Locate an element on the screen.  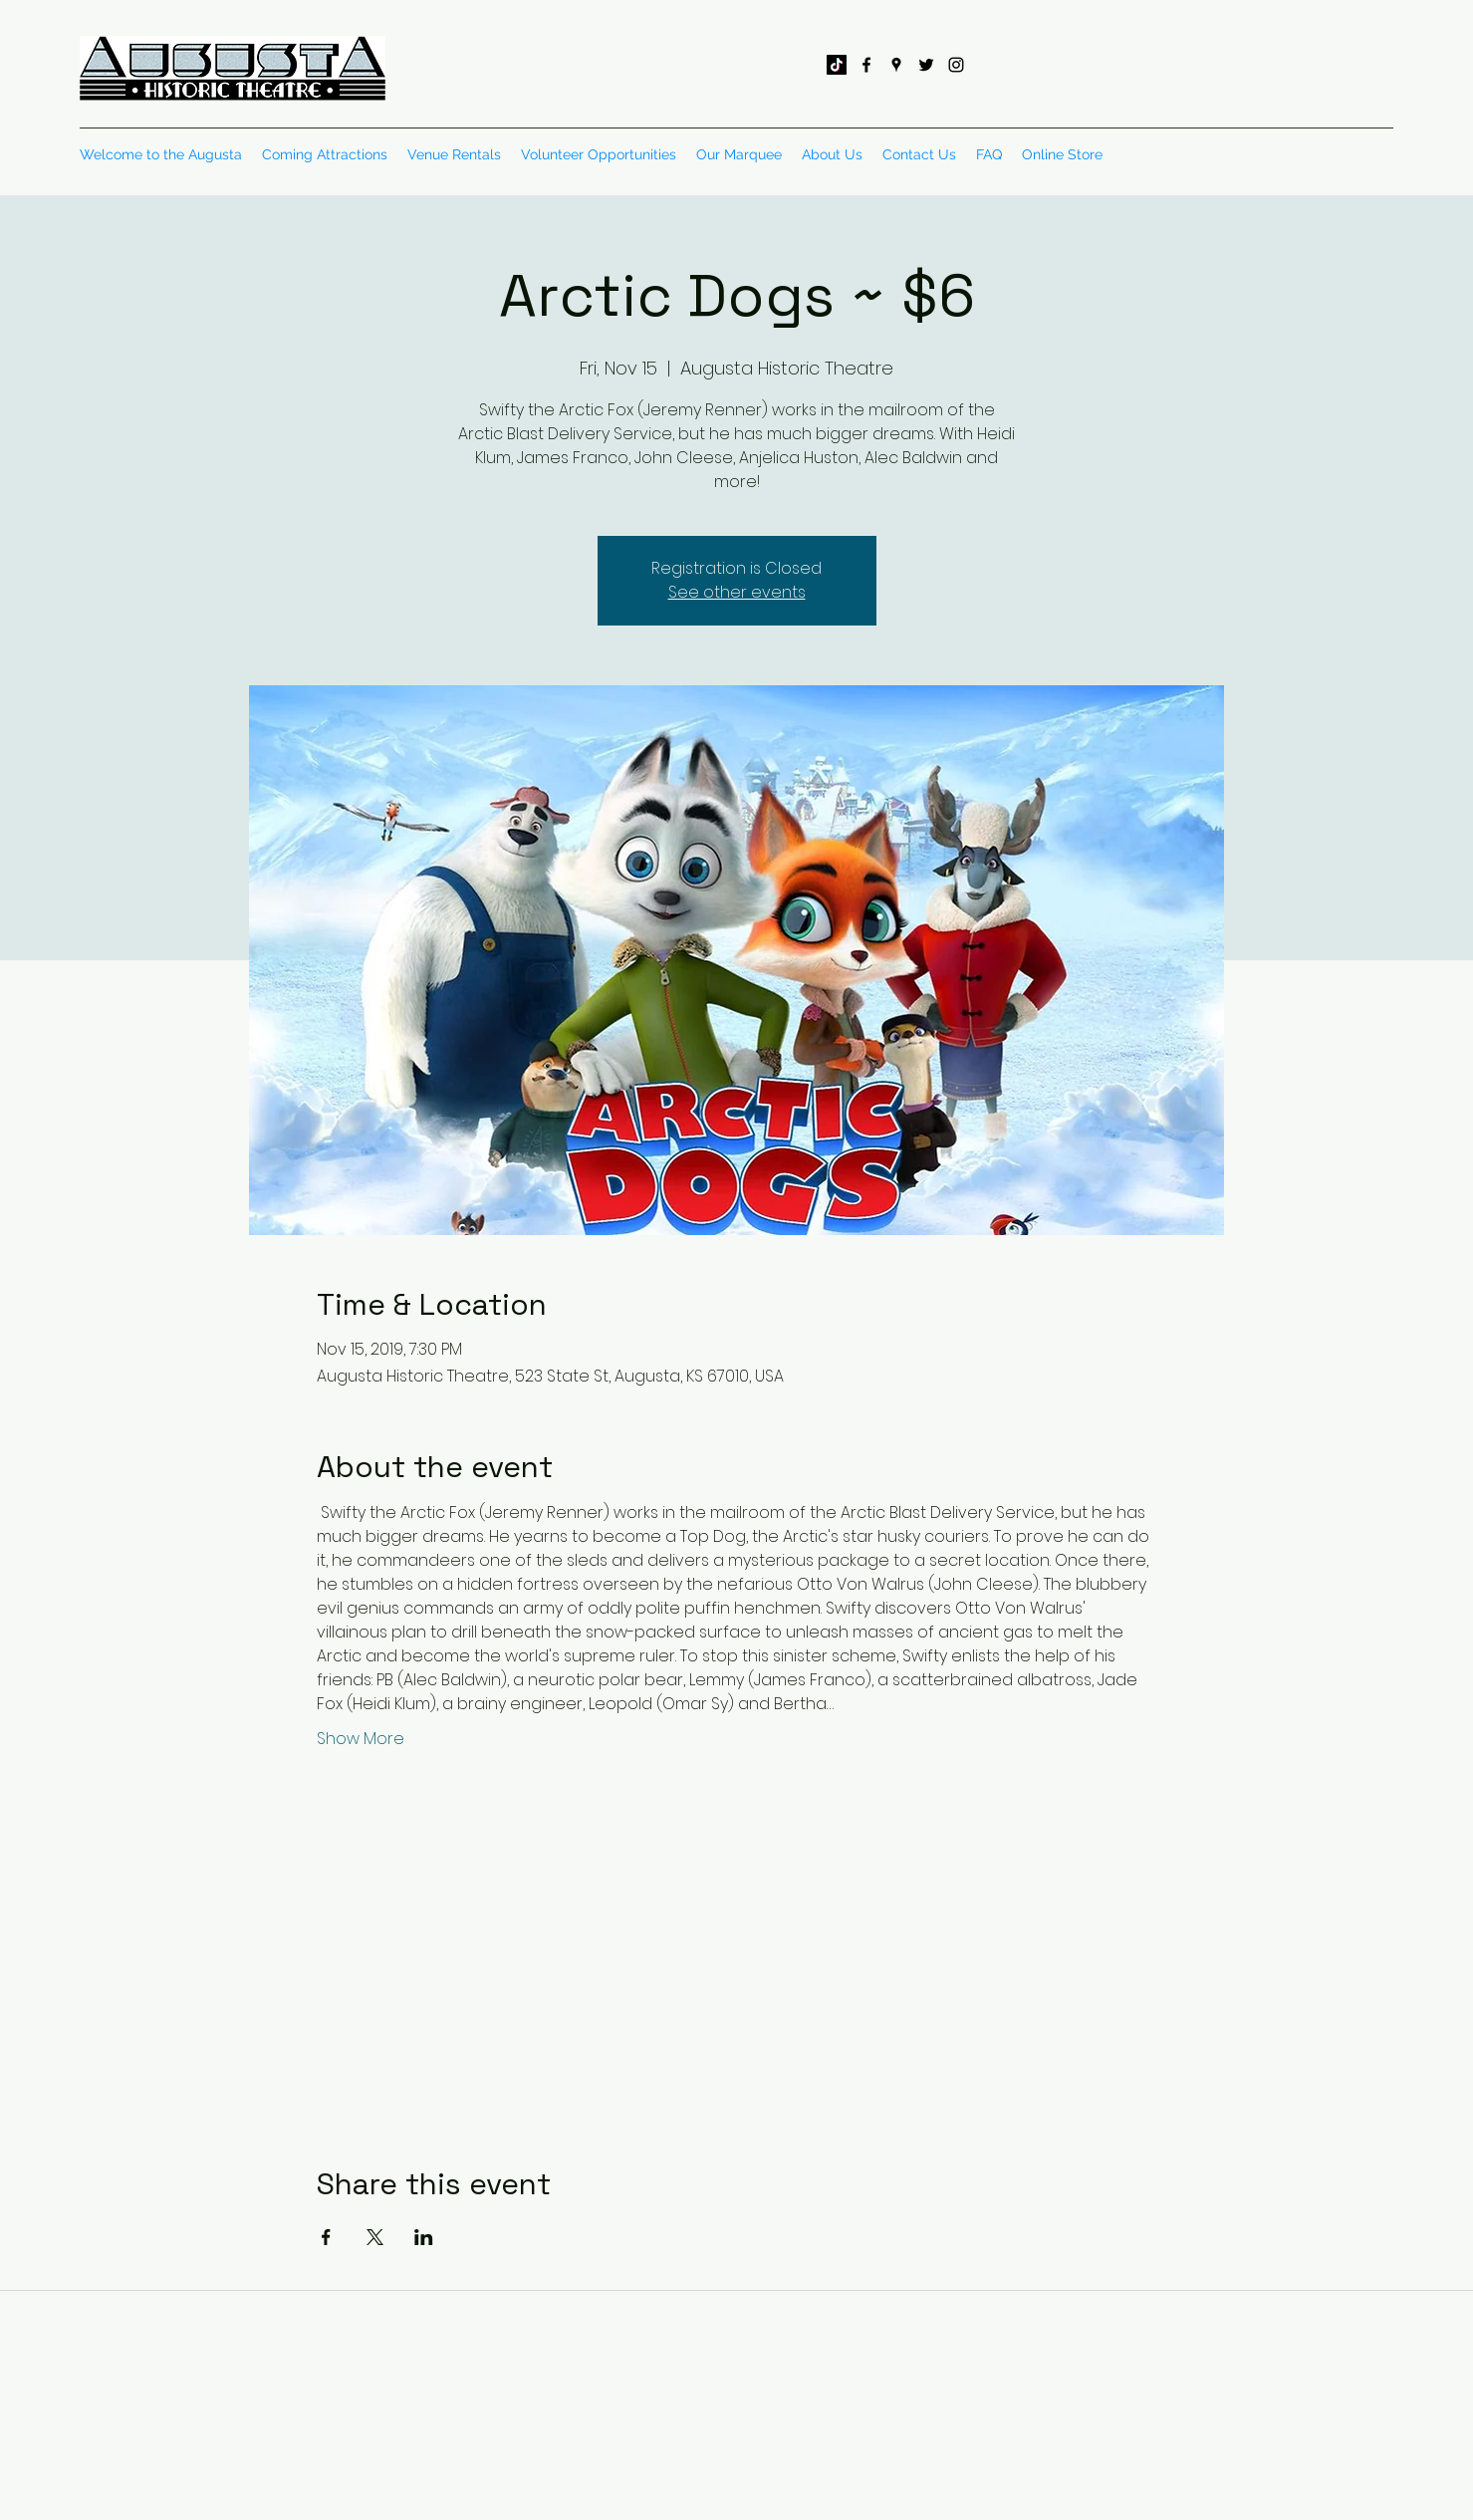
[googlePlaces] is located at coordinates (896, 65).